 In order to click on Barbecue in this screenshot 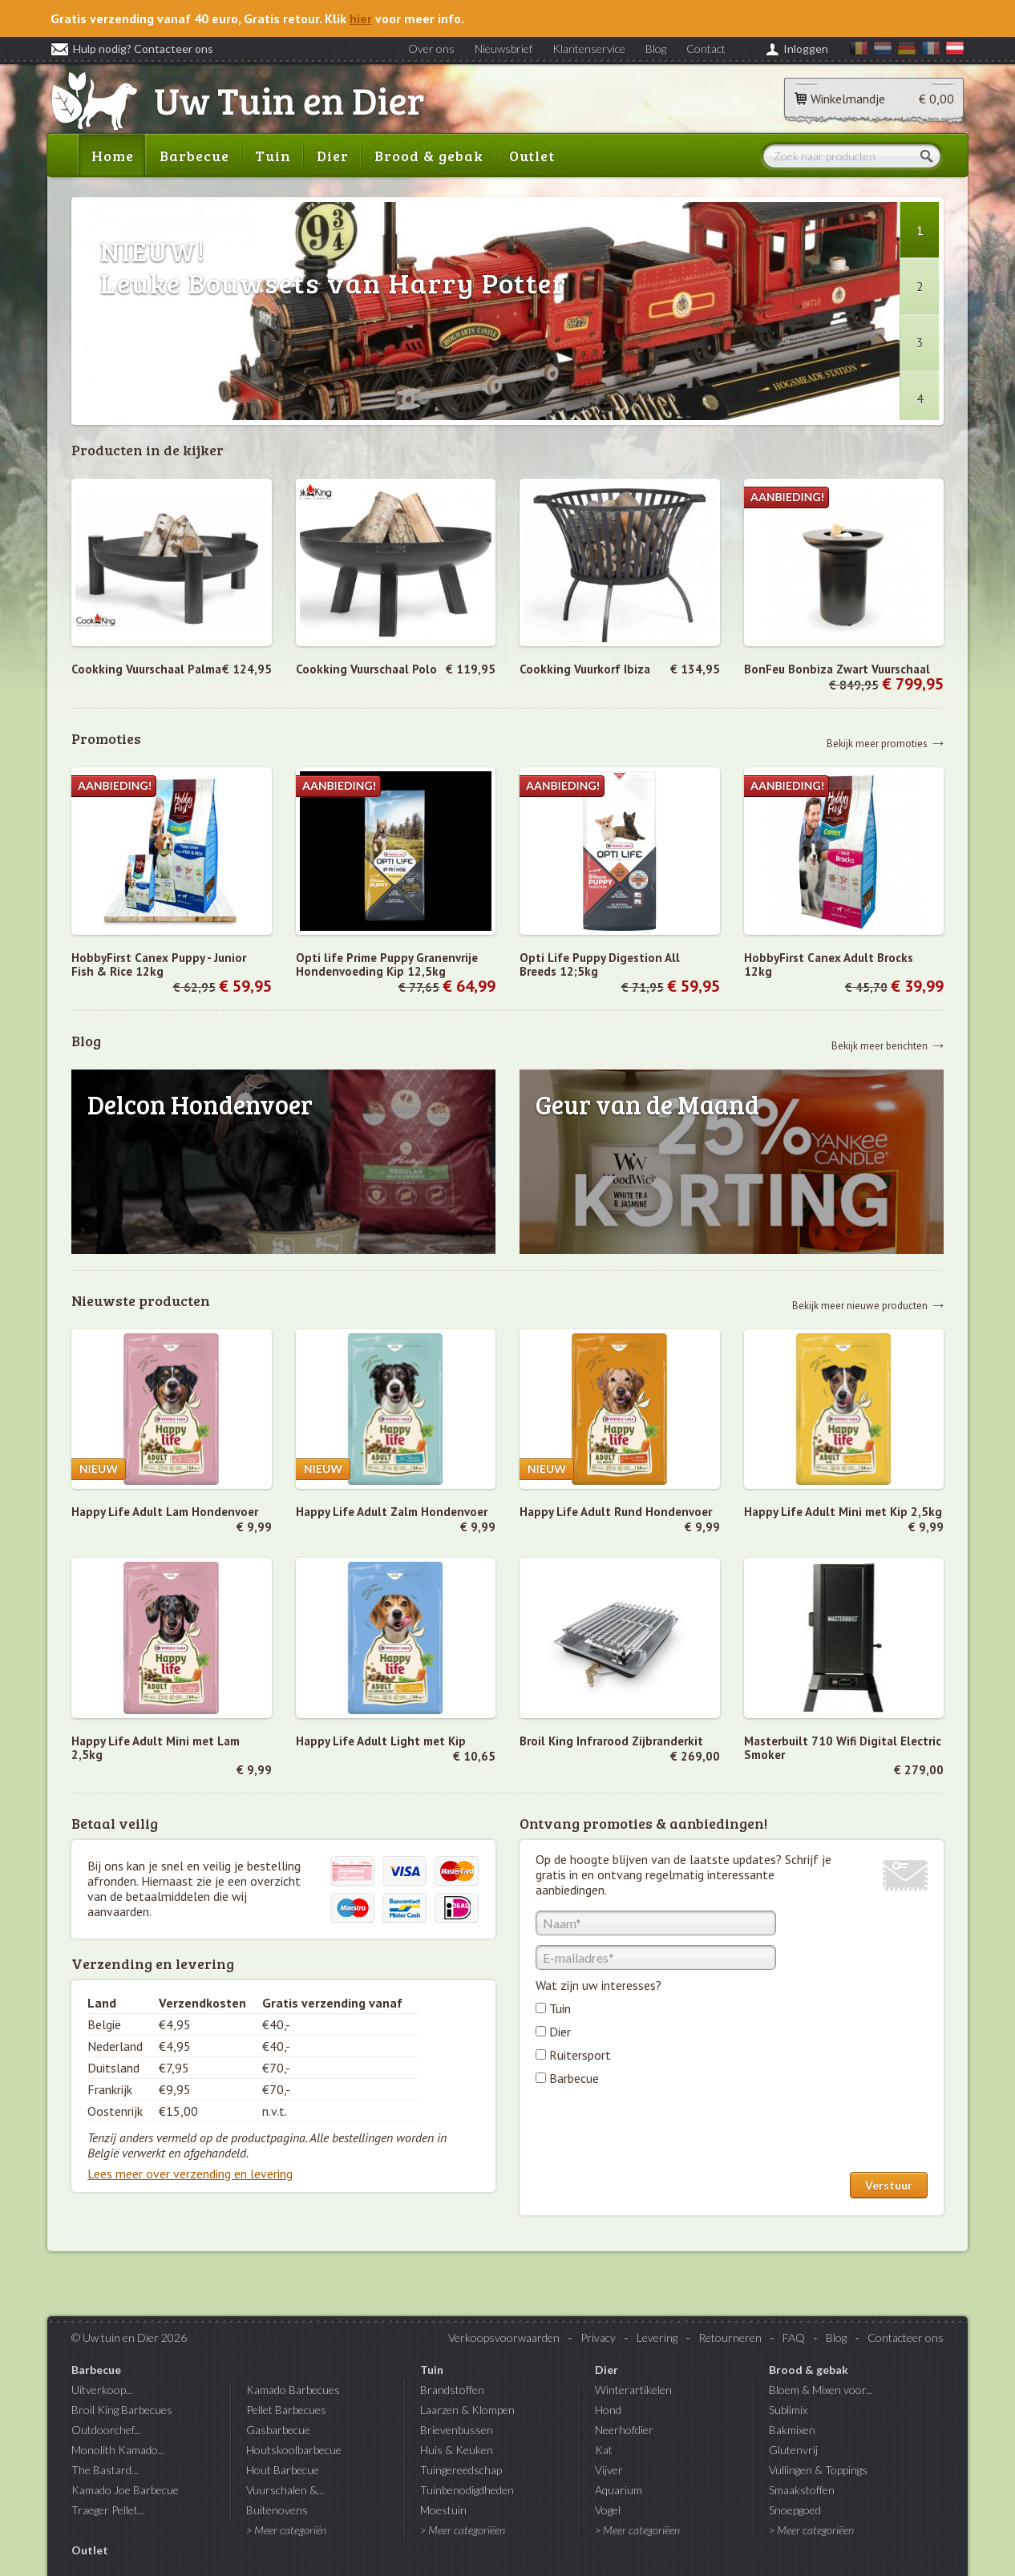, I will do `click(194, 155)`.